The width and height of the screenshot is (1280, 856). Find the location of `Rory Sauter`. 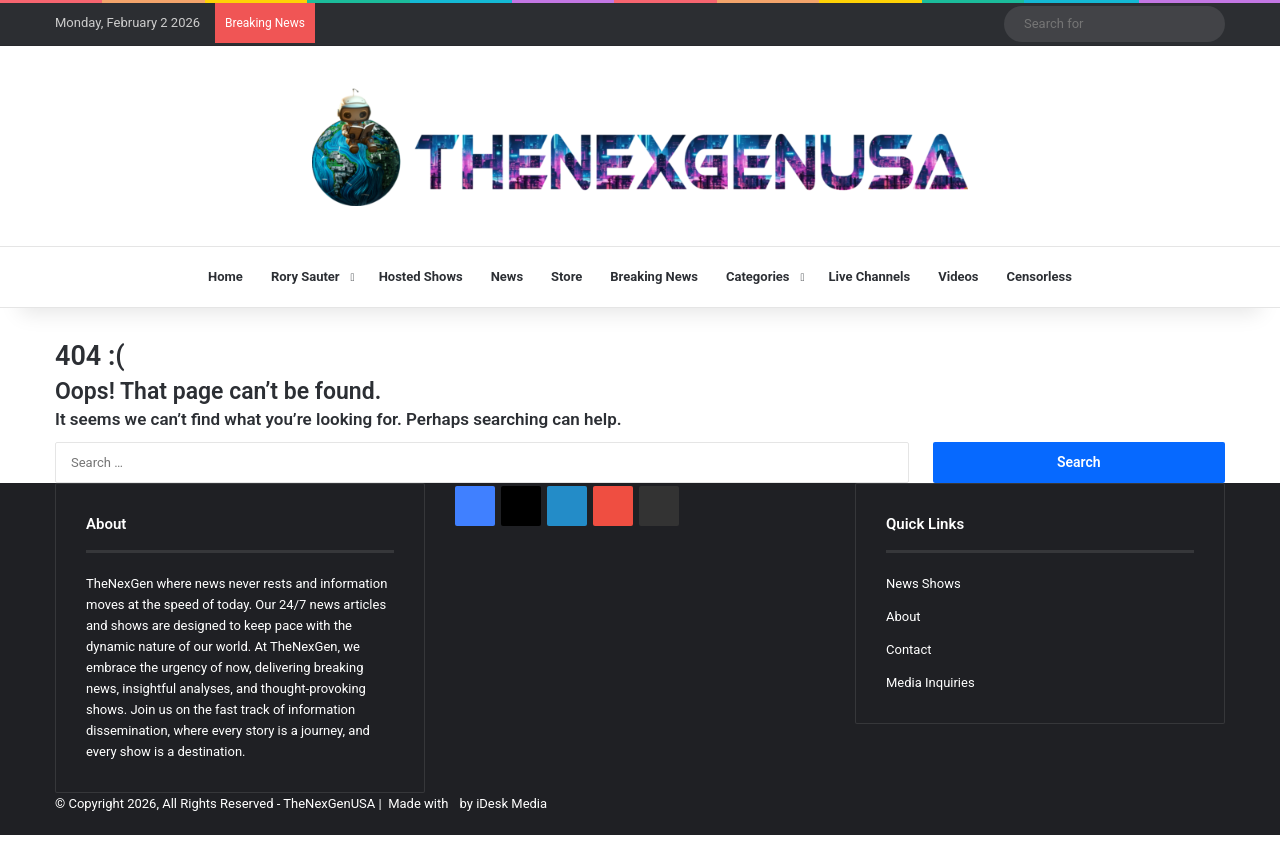

Rory Sauter is located at coordinates (305, 276).